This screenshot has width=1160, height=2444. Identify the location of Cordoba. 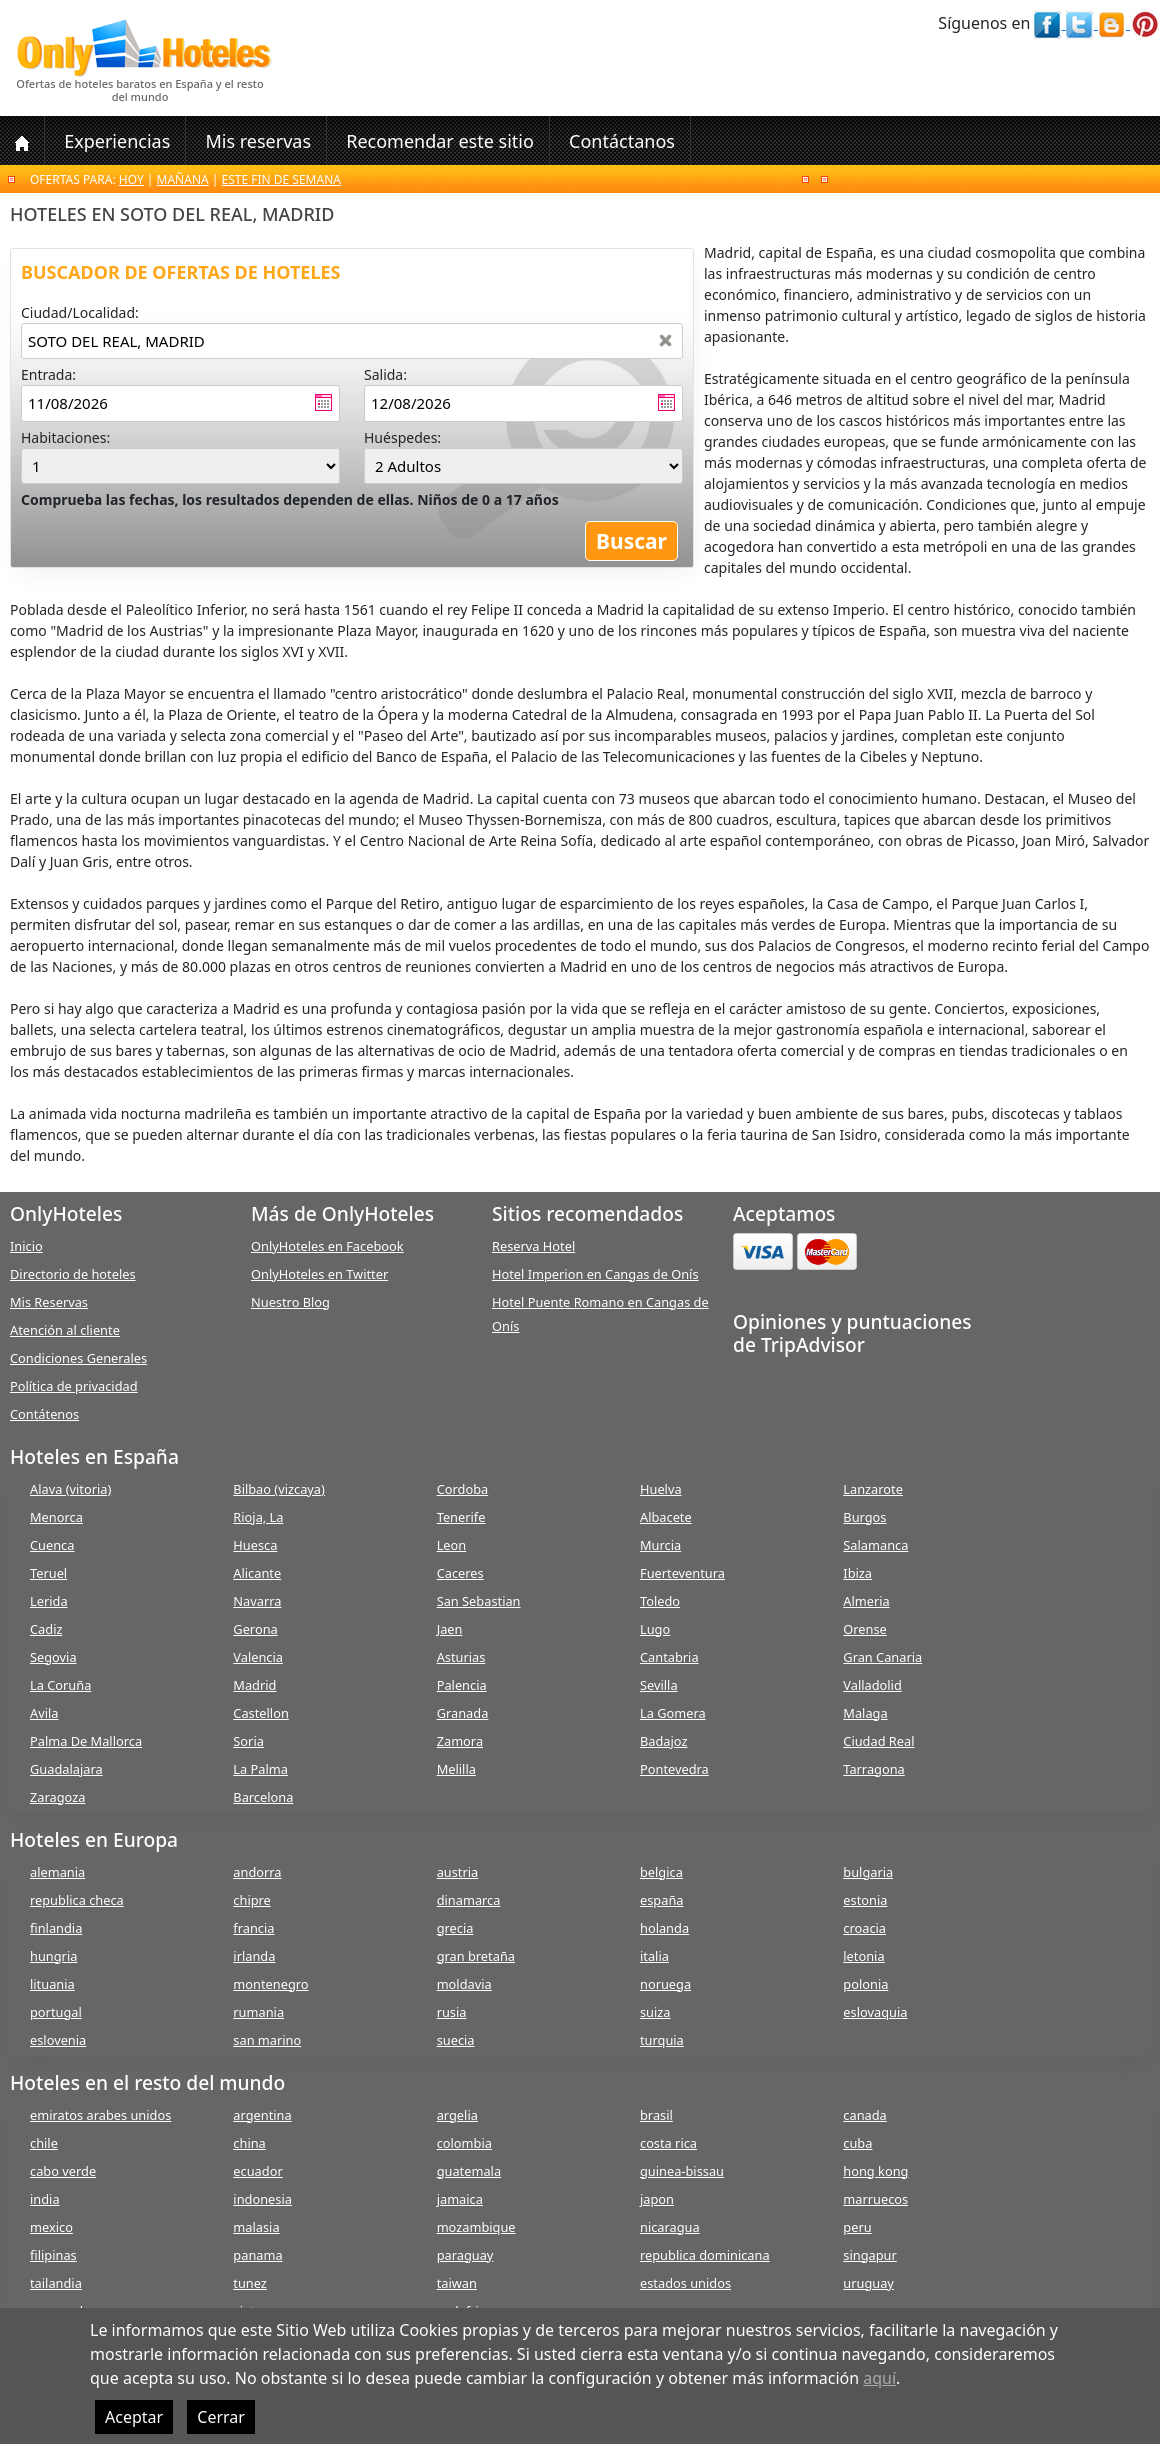
(463, 1489).